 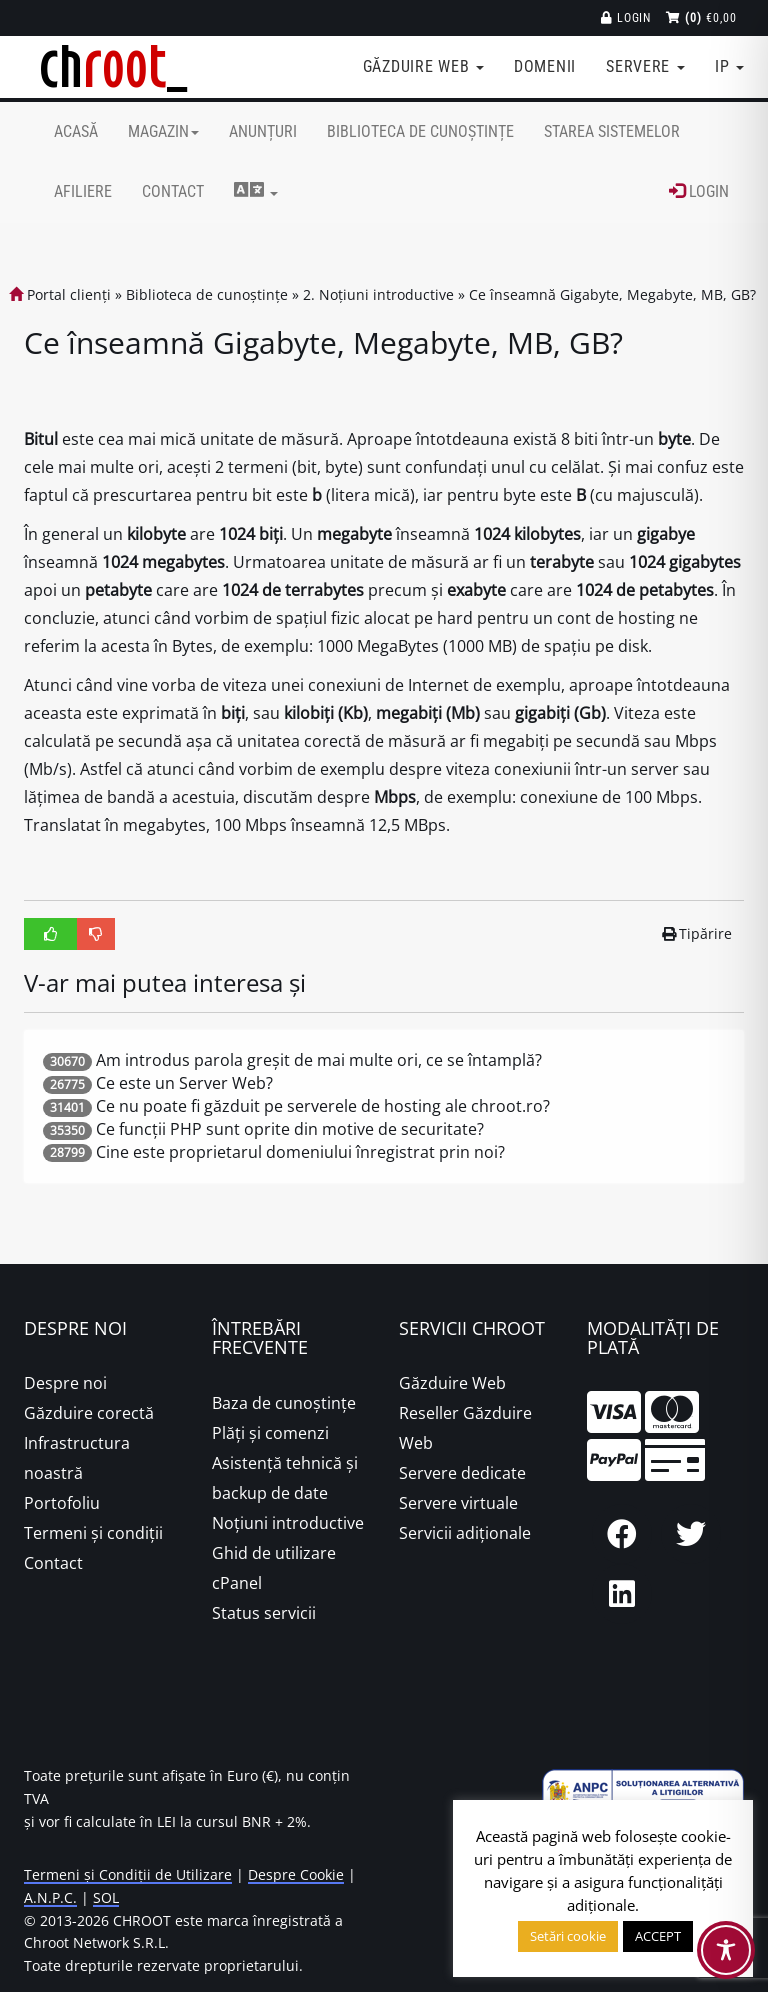 I want to click on Ce nu poate fi găzduit pe serverele de hosting ale chroot.ro?, so click(x=323, y=1106).